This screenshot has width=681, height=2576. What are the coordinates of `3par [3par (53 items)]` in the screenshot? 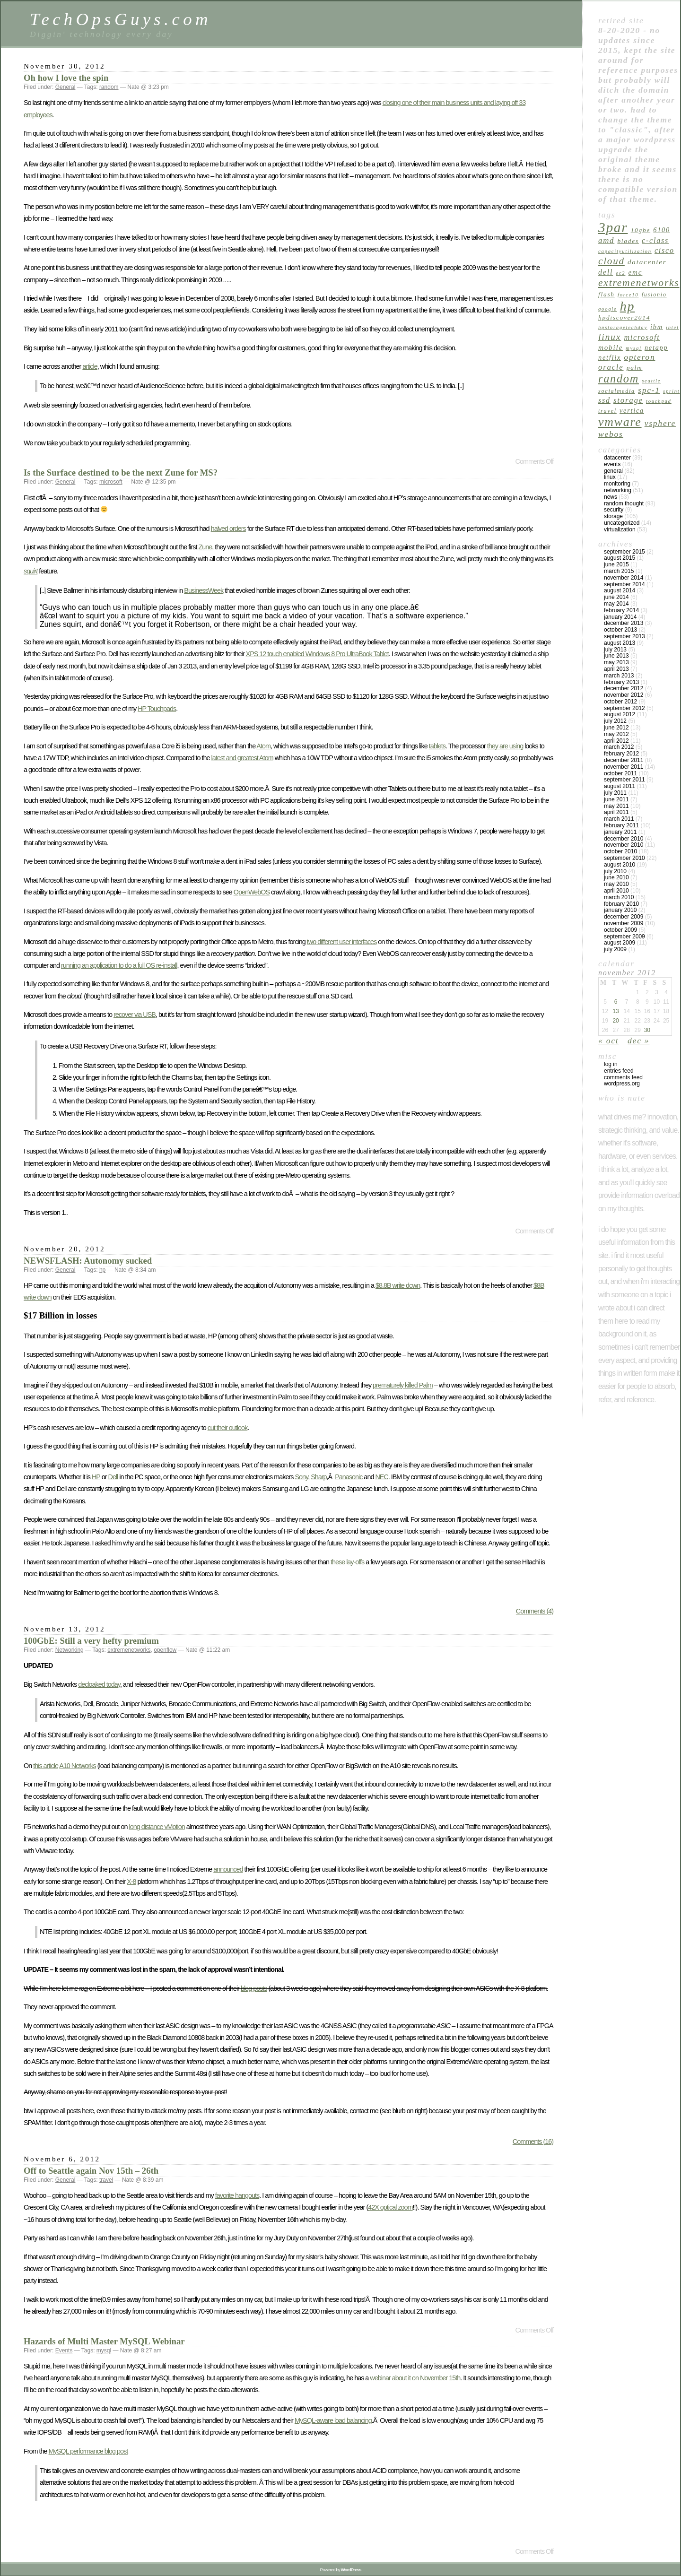 It's located at (613, 227).